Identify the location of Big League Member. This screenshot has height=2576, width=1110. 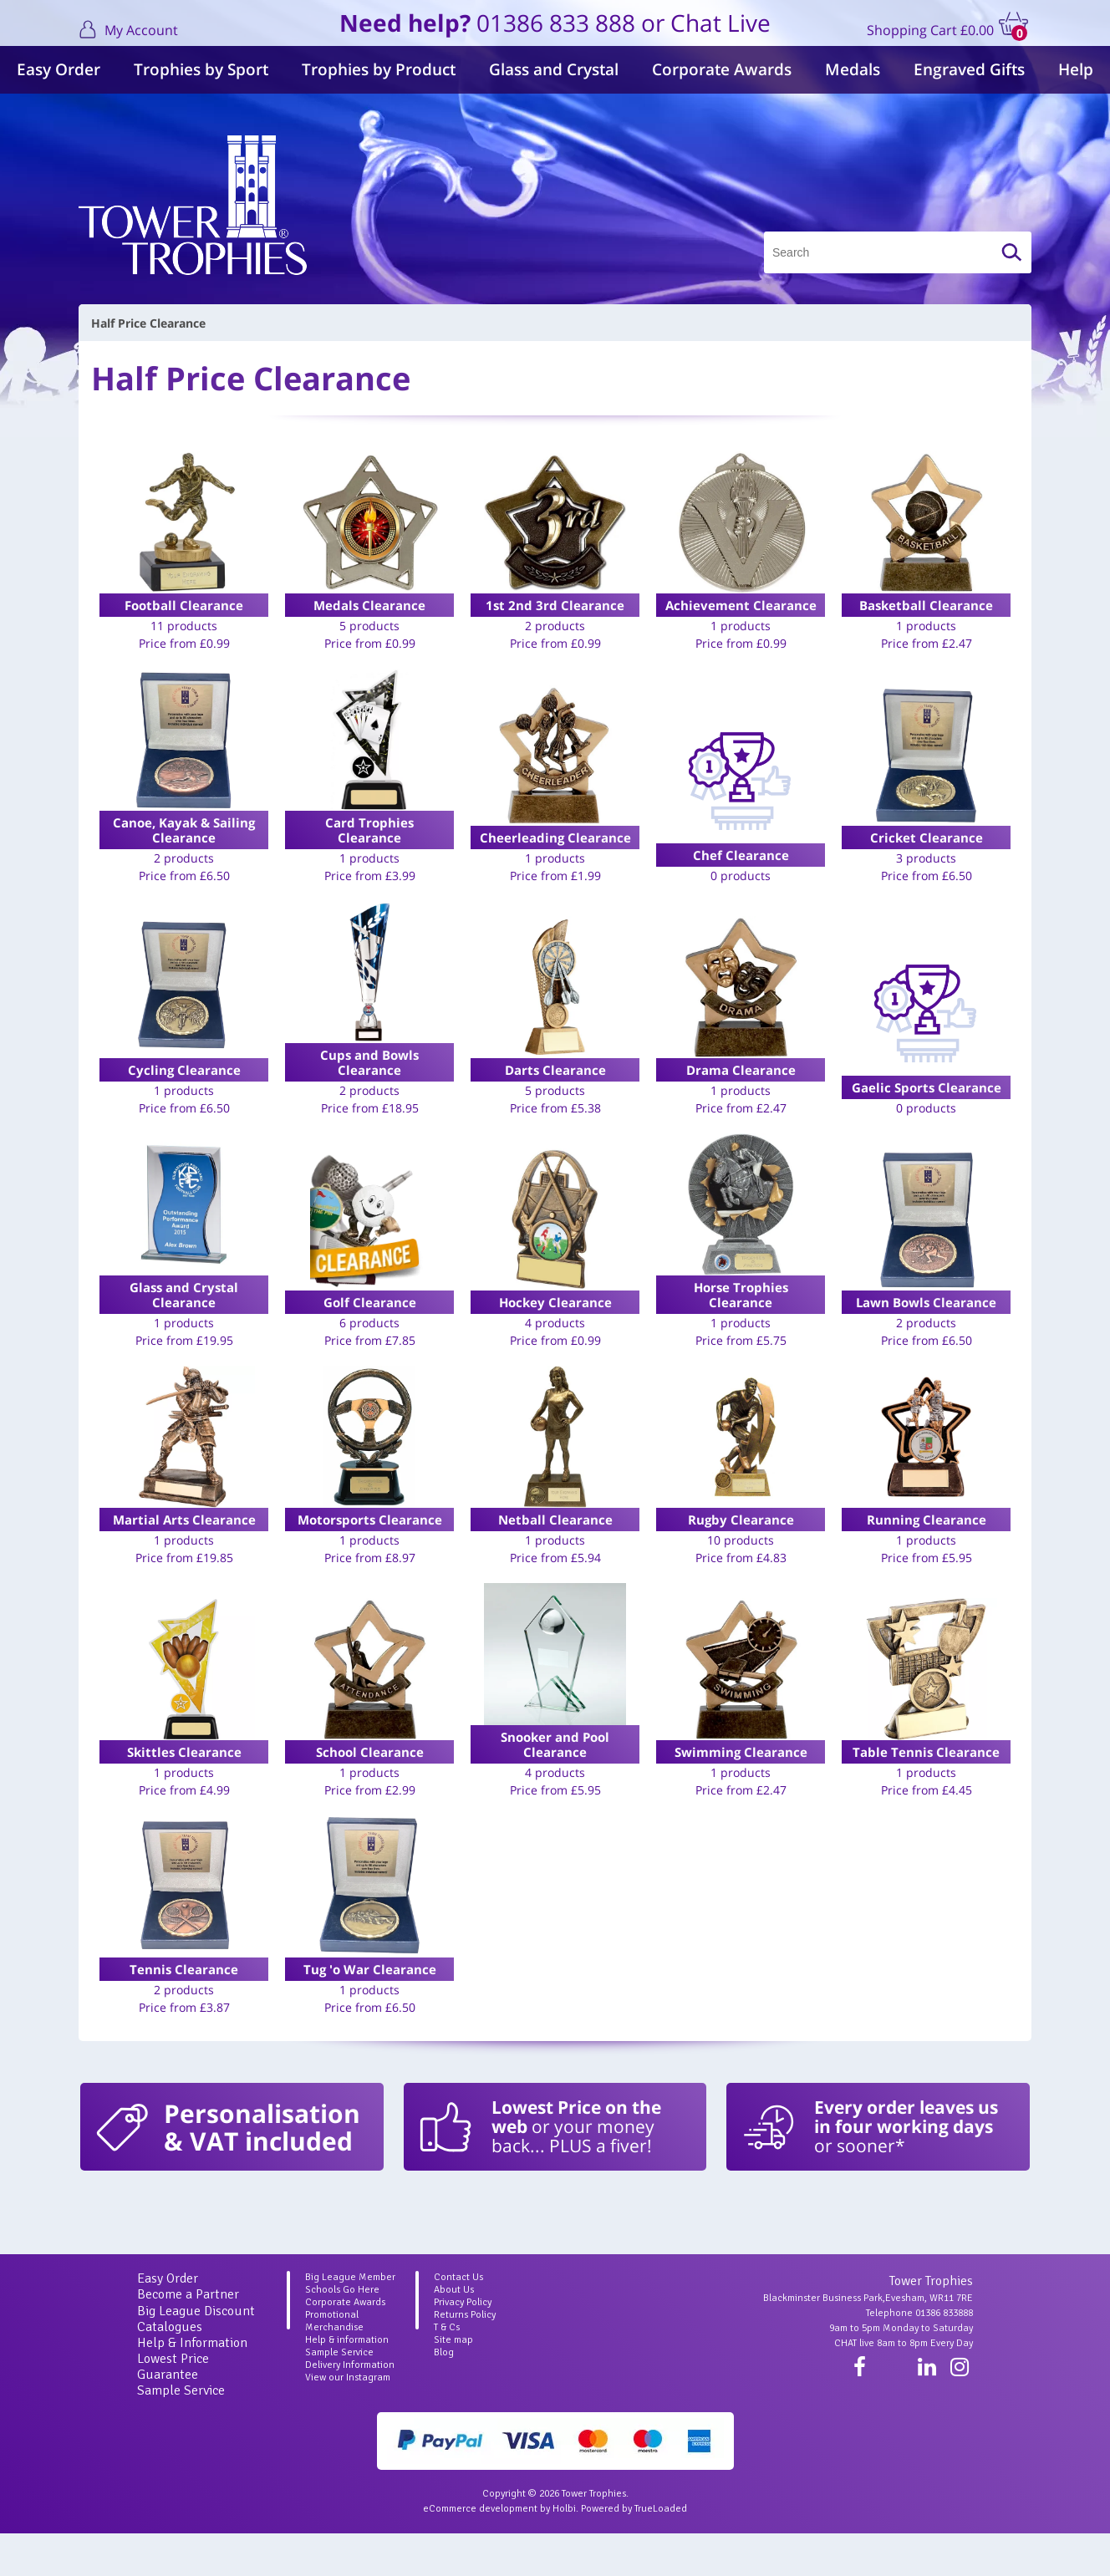
(350, 2320).